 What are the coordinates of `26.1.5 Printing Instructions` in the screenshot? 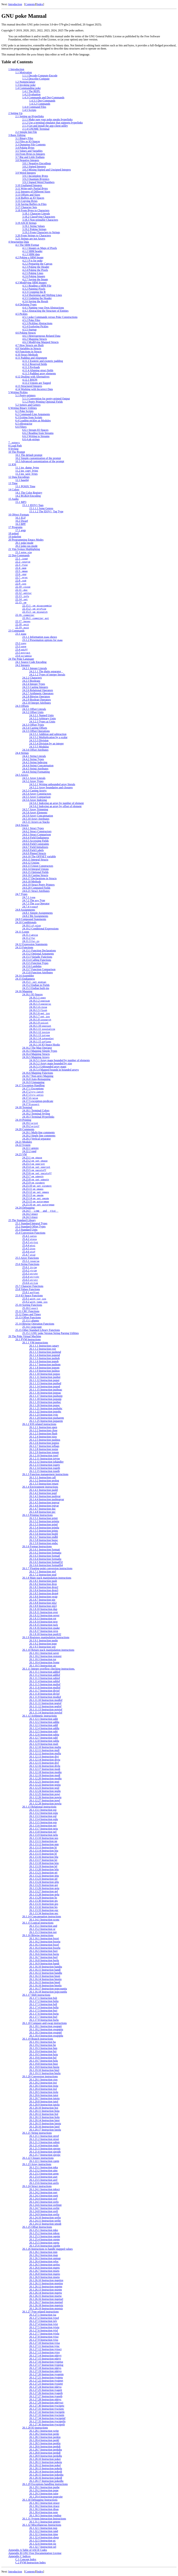 It's located at (37, 1515).